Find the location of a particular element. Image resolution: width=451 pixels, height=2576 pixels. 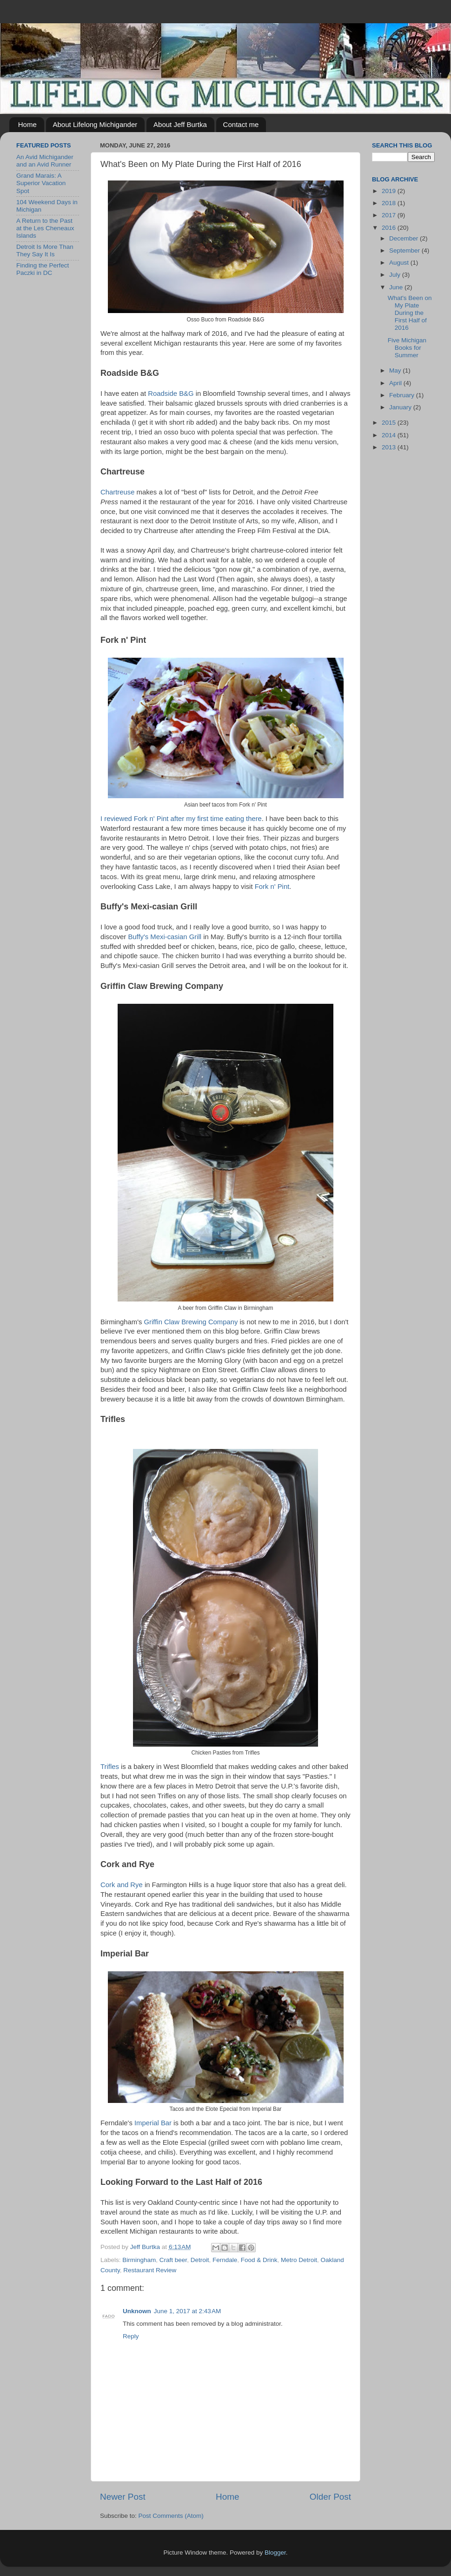

Roadside B&G is located at coordinates (170, 393).